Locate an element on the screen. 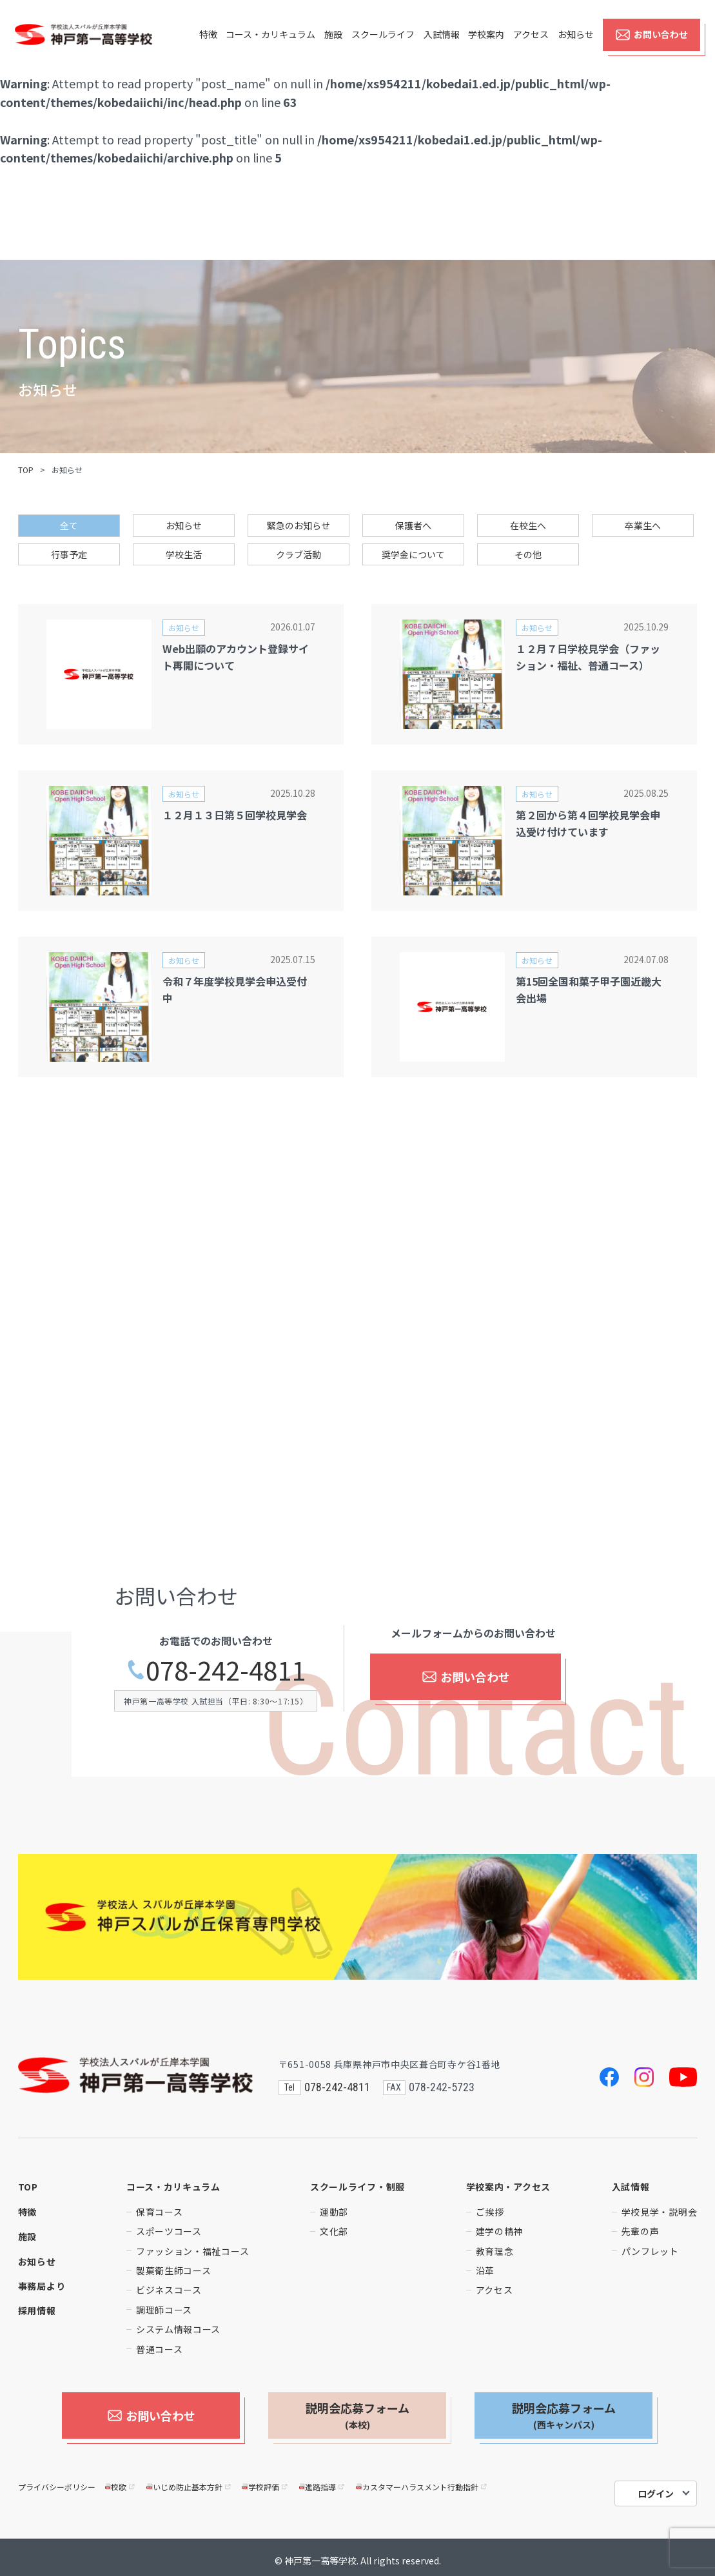 The image size is (715, 2576). スポーツコース is located at coordinates (169, 2231).